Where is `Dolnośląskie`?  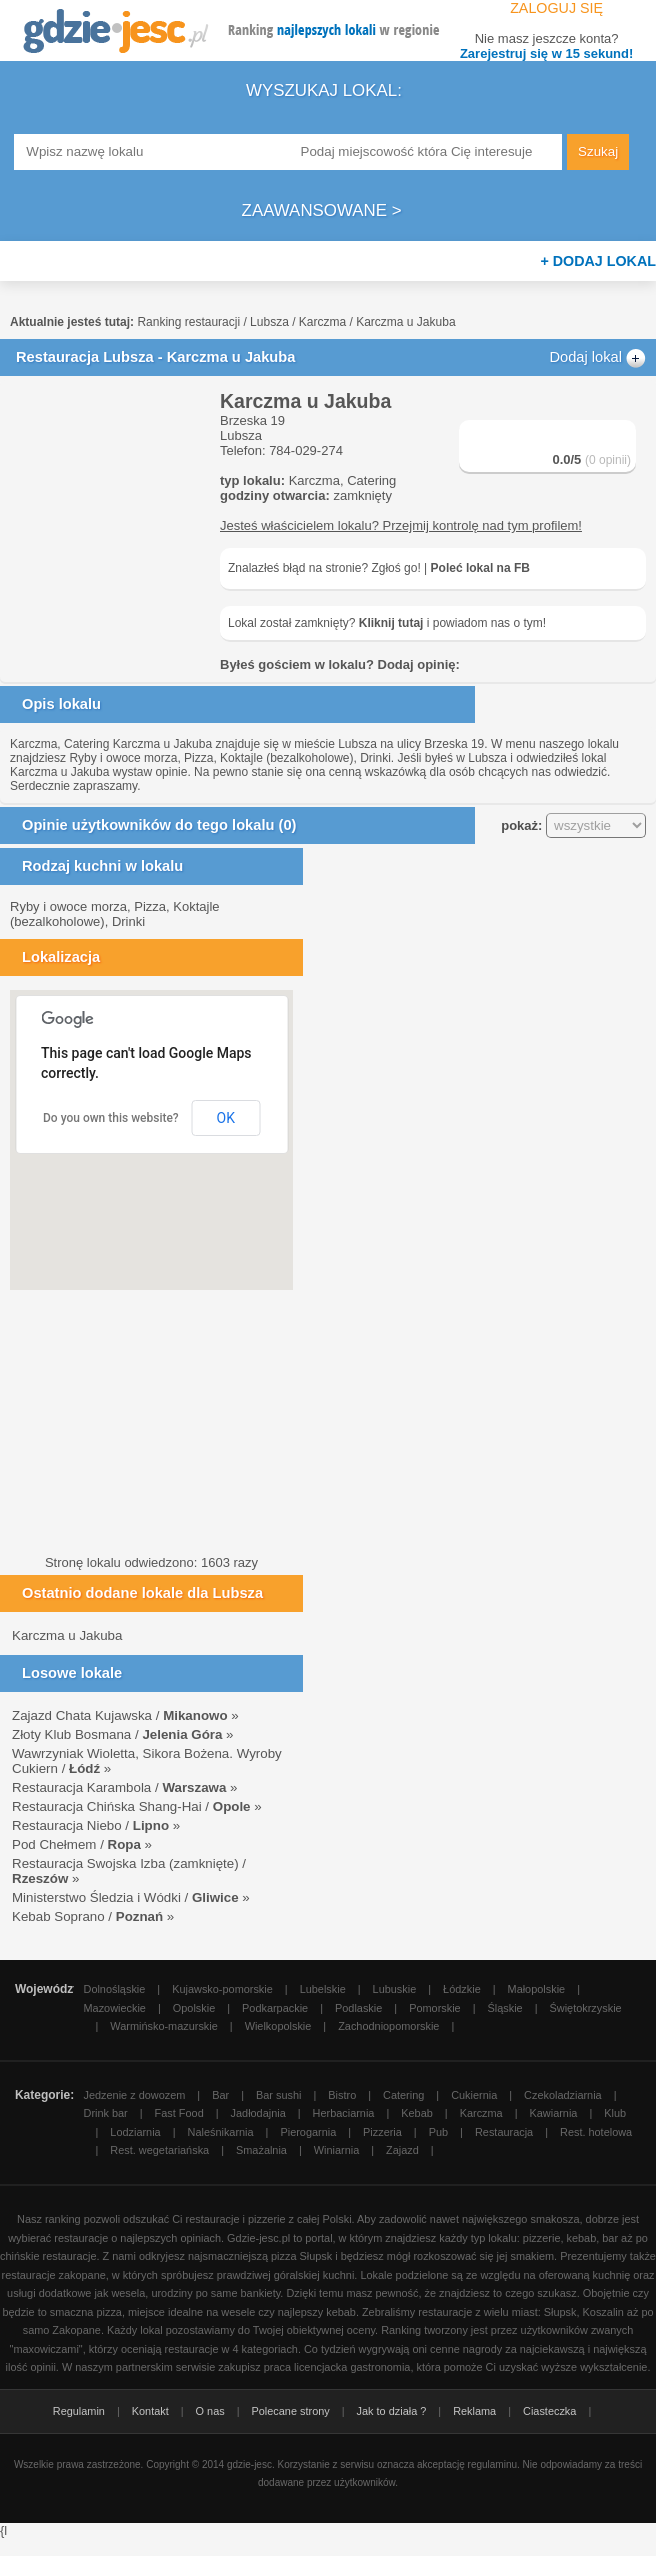 Dolnośląskie is located at coordinates (115, 1989).